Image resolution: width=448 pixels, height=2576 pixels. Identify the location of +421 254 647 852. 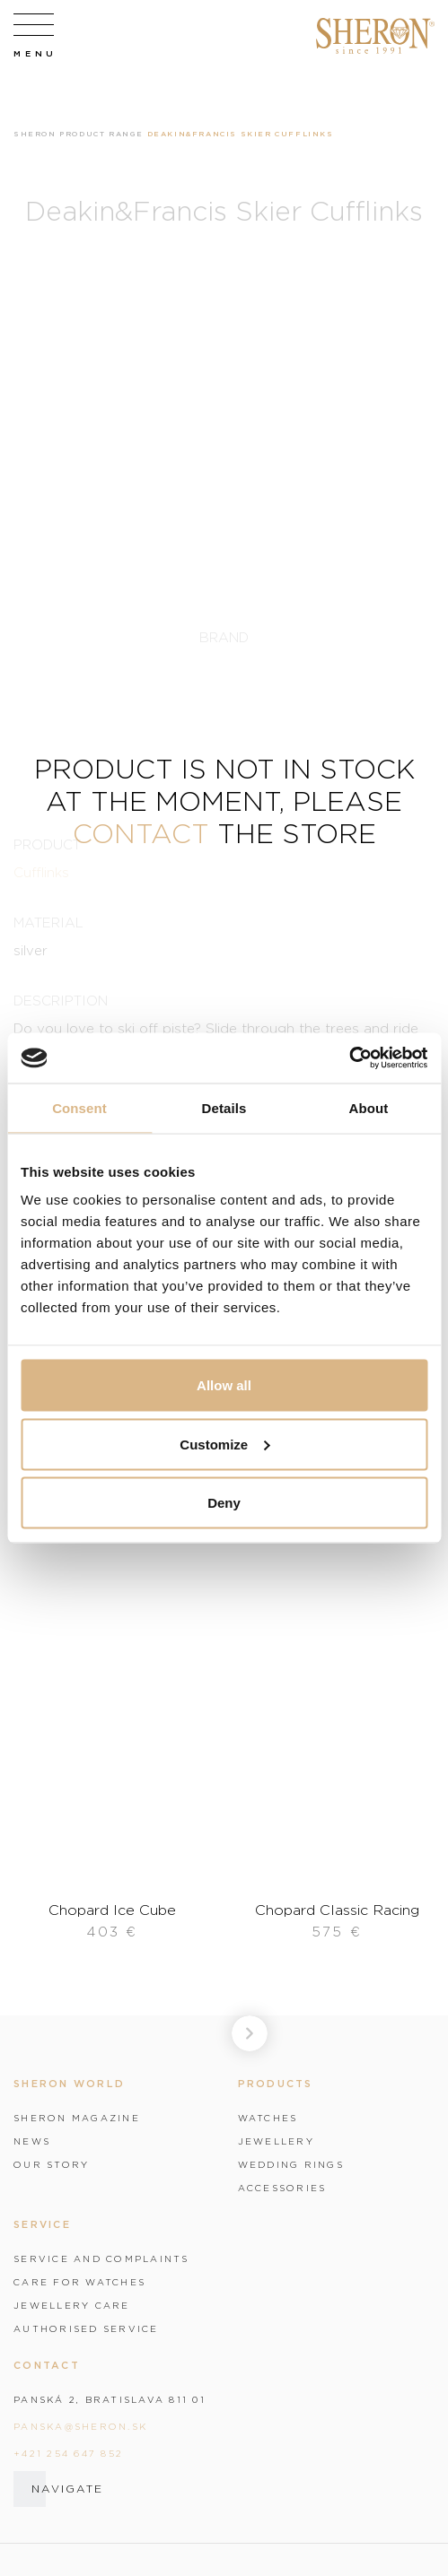
(68, 2453).